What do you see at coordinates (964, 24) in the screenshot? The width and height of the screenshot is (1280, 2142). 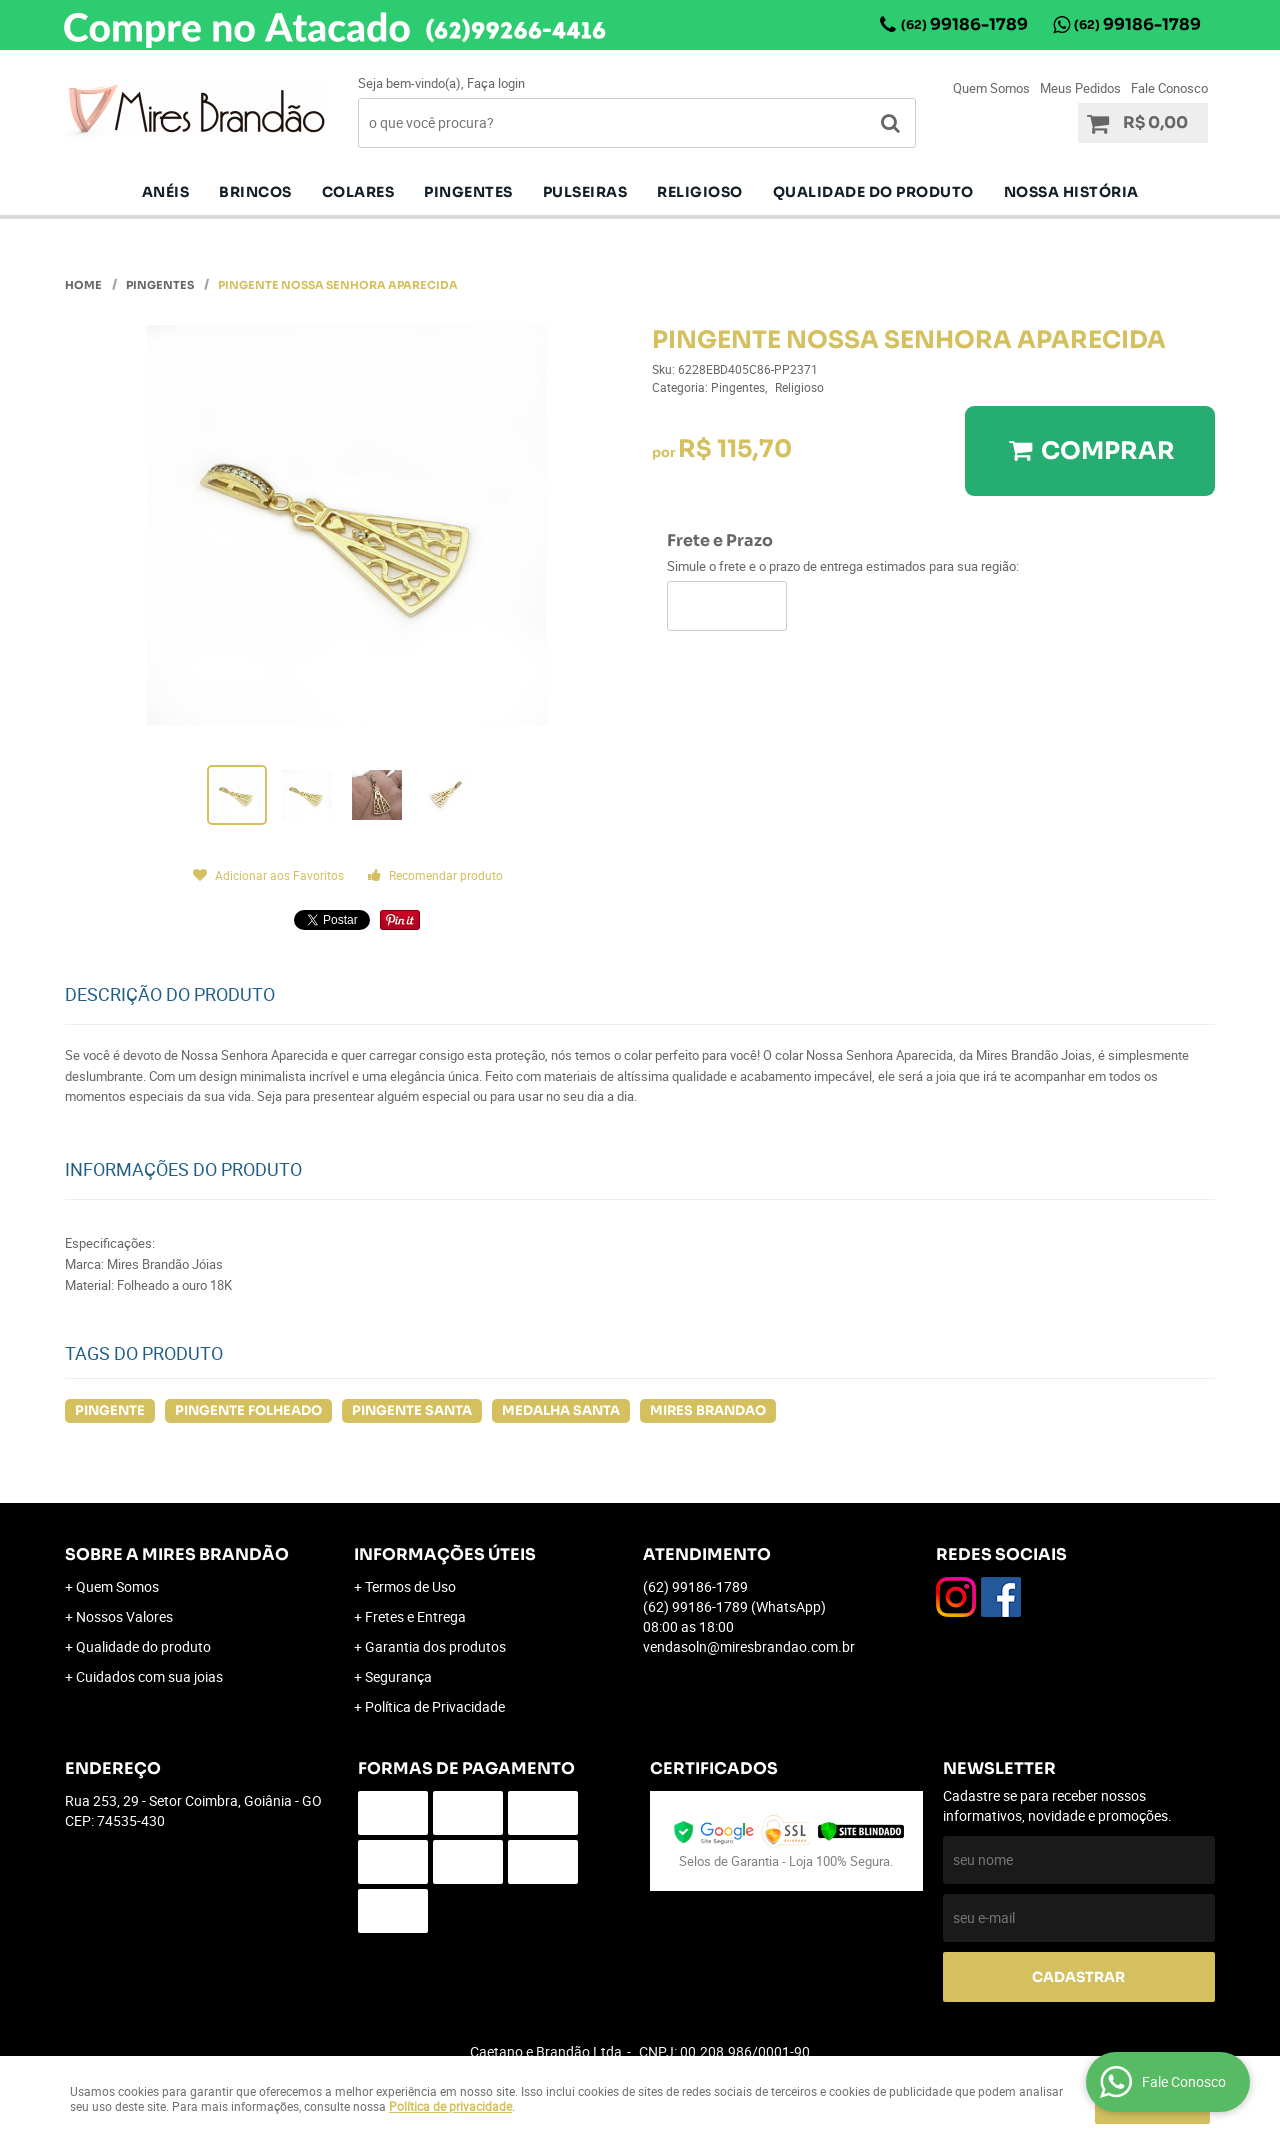 I see `99186-1789` at bounding box center [964, 24].